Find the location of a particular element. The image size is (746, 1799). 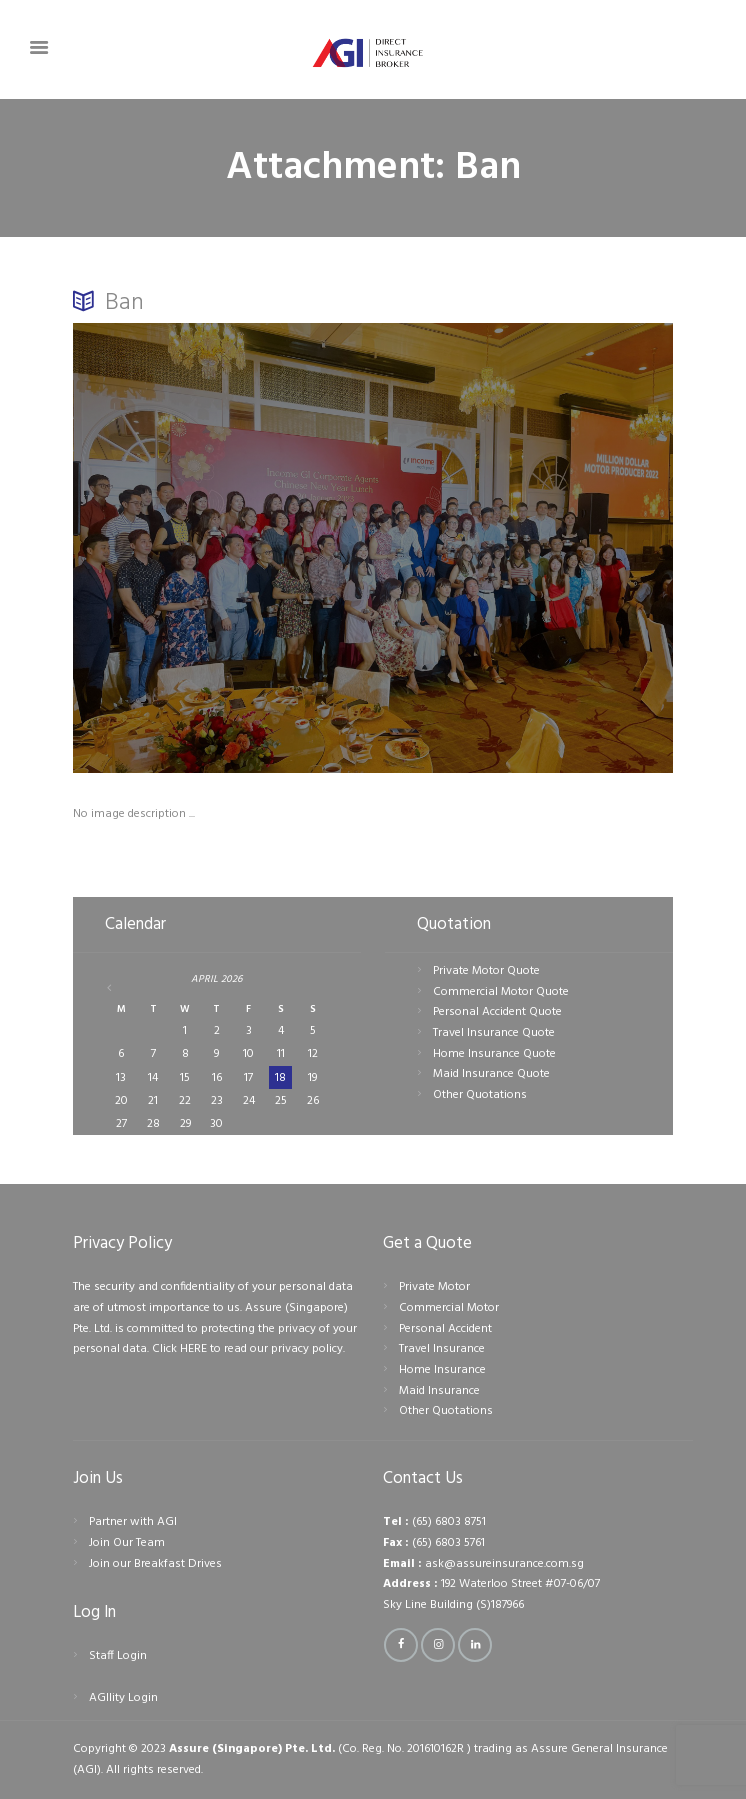

Travel Insurance Quote is located at coordinates (494, 1033).